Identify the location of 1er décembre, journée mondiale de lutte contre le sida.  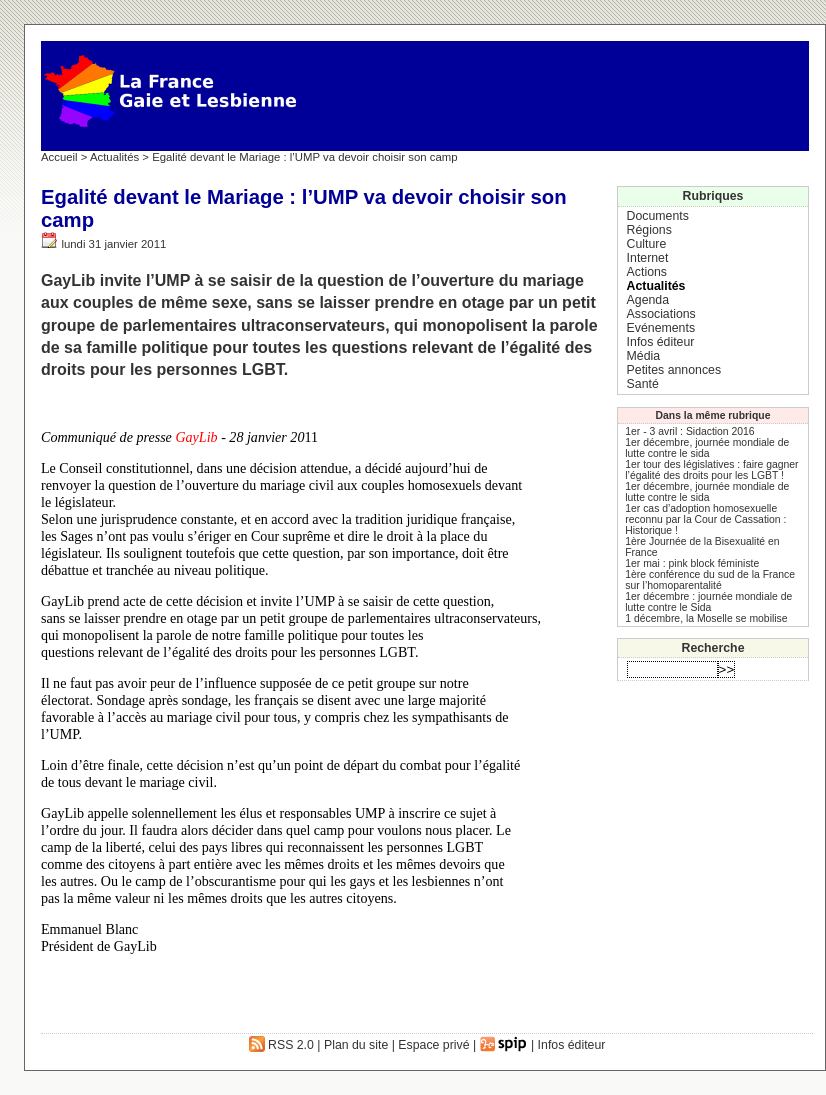
(707, 448).